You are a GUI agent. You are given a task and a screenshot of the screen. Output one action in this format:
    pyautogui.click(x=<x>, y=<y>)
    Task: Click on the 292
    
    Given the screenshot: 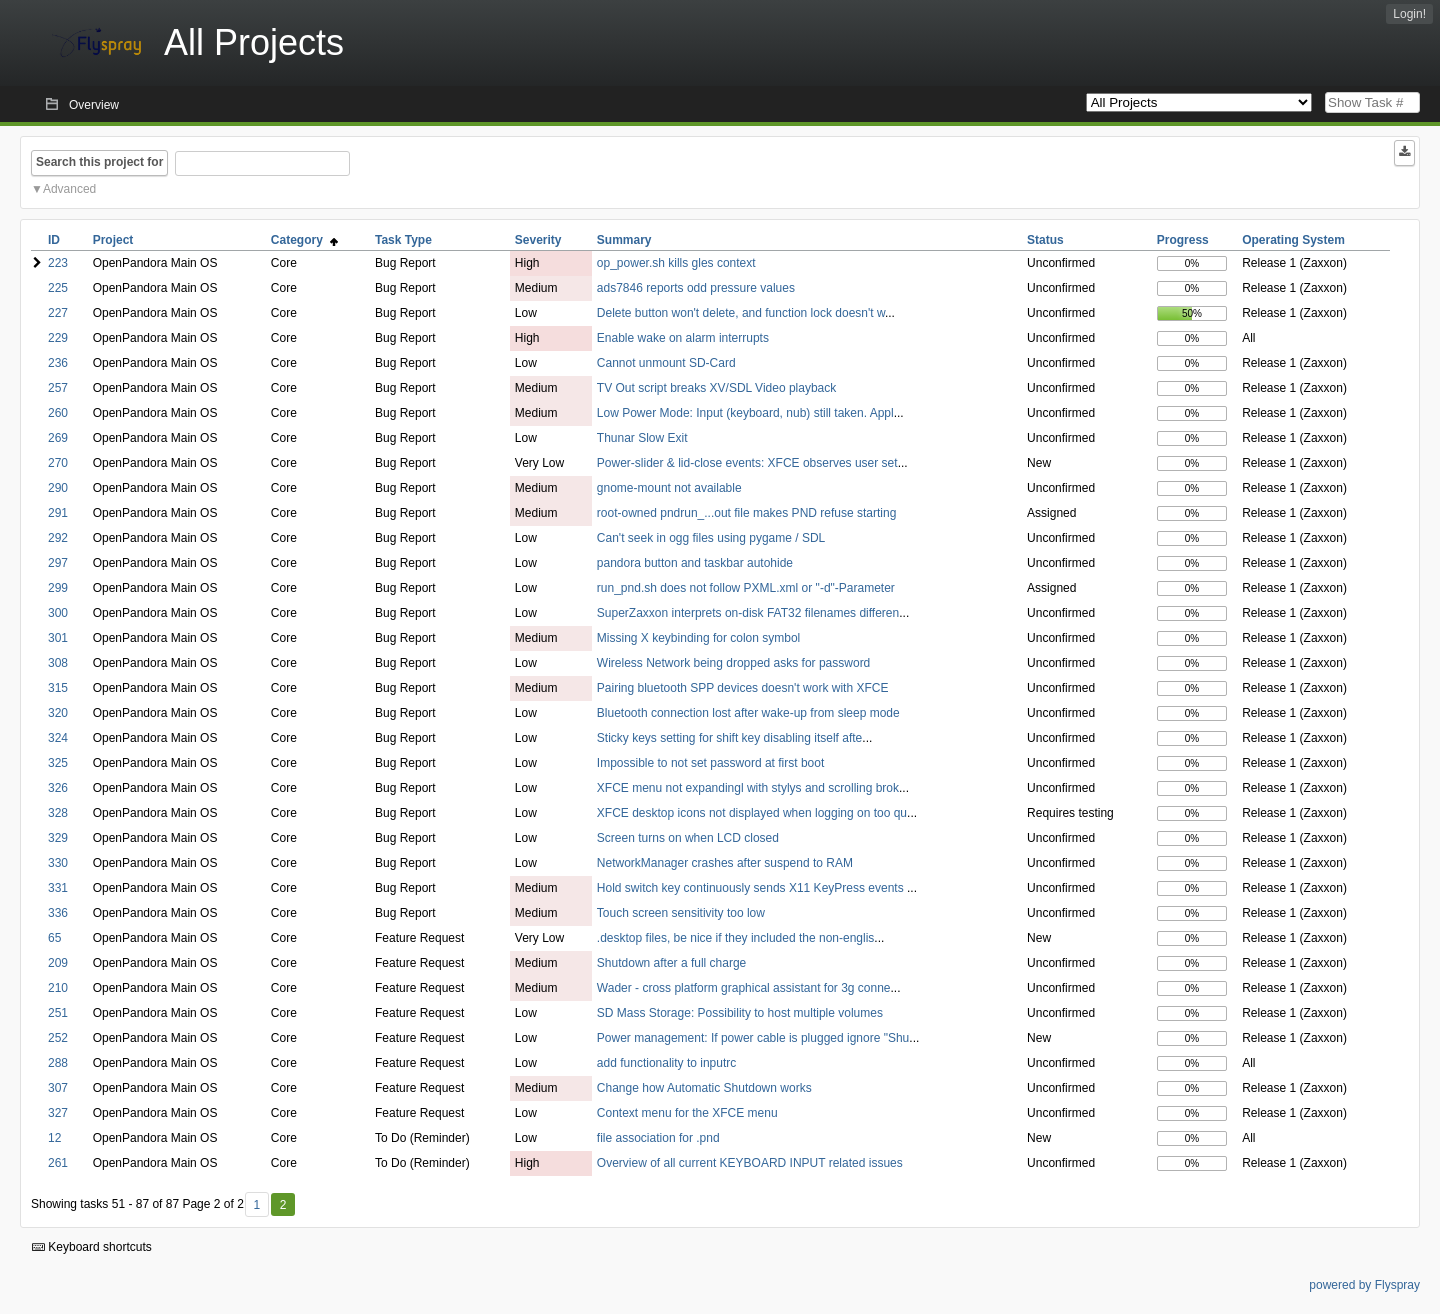 What is the action you would take?
    pyautogui.click(x=58, y=538)
    